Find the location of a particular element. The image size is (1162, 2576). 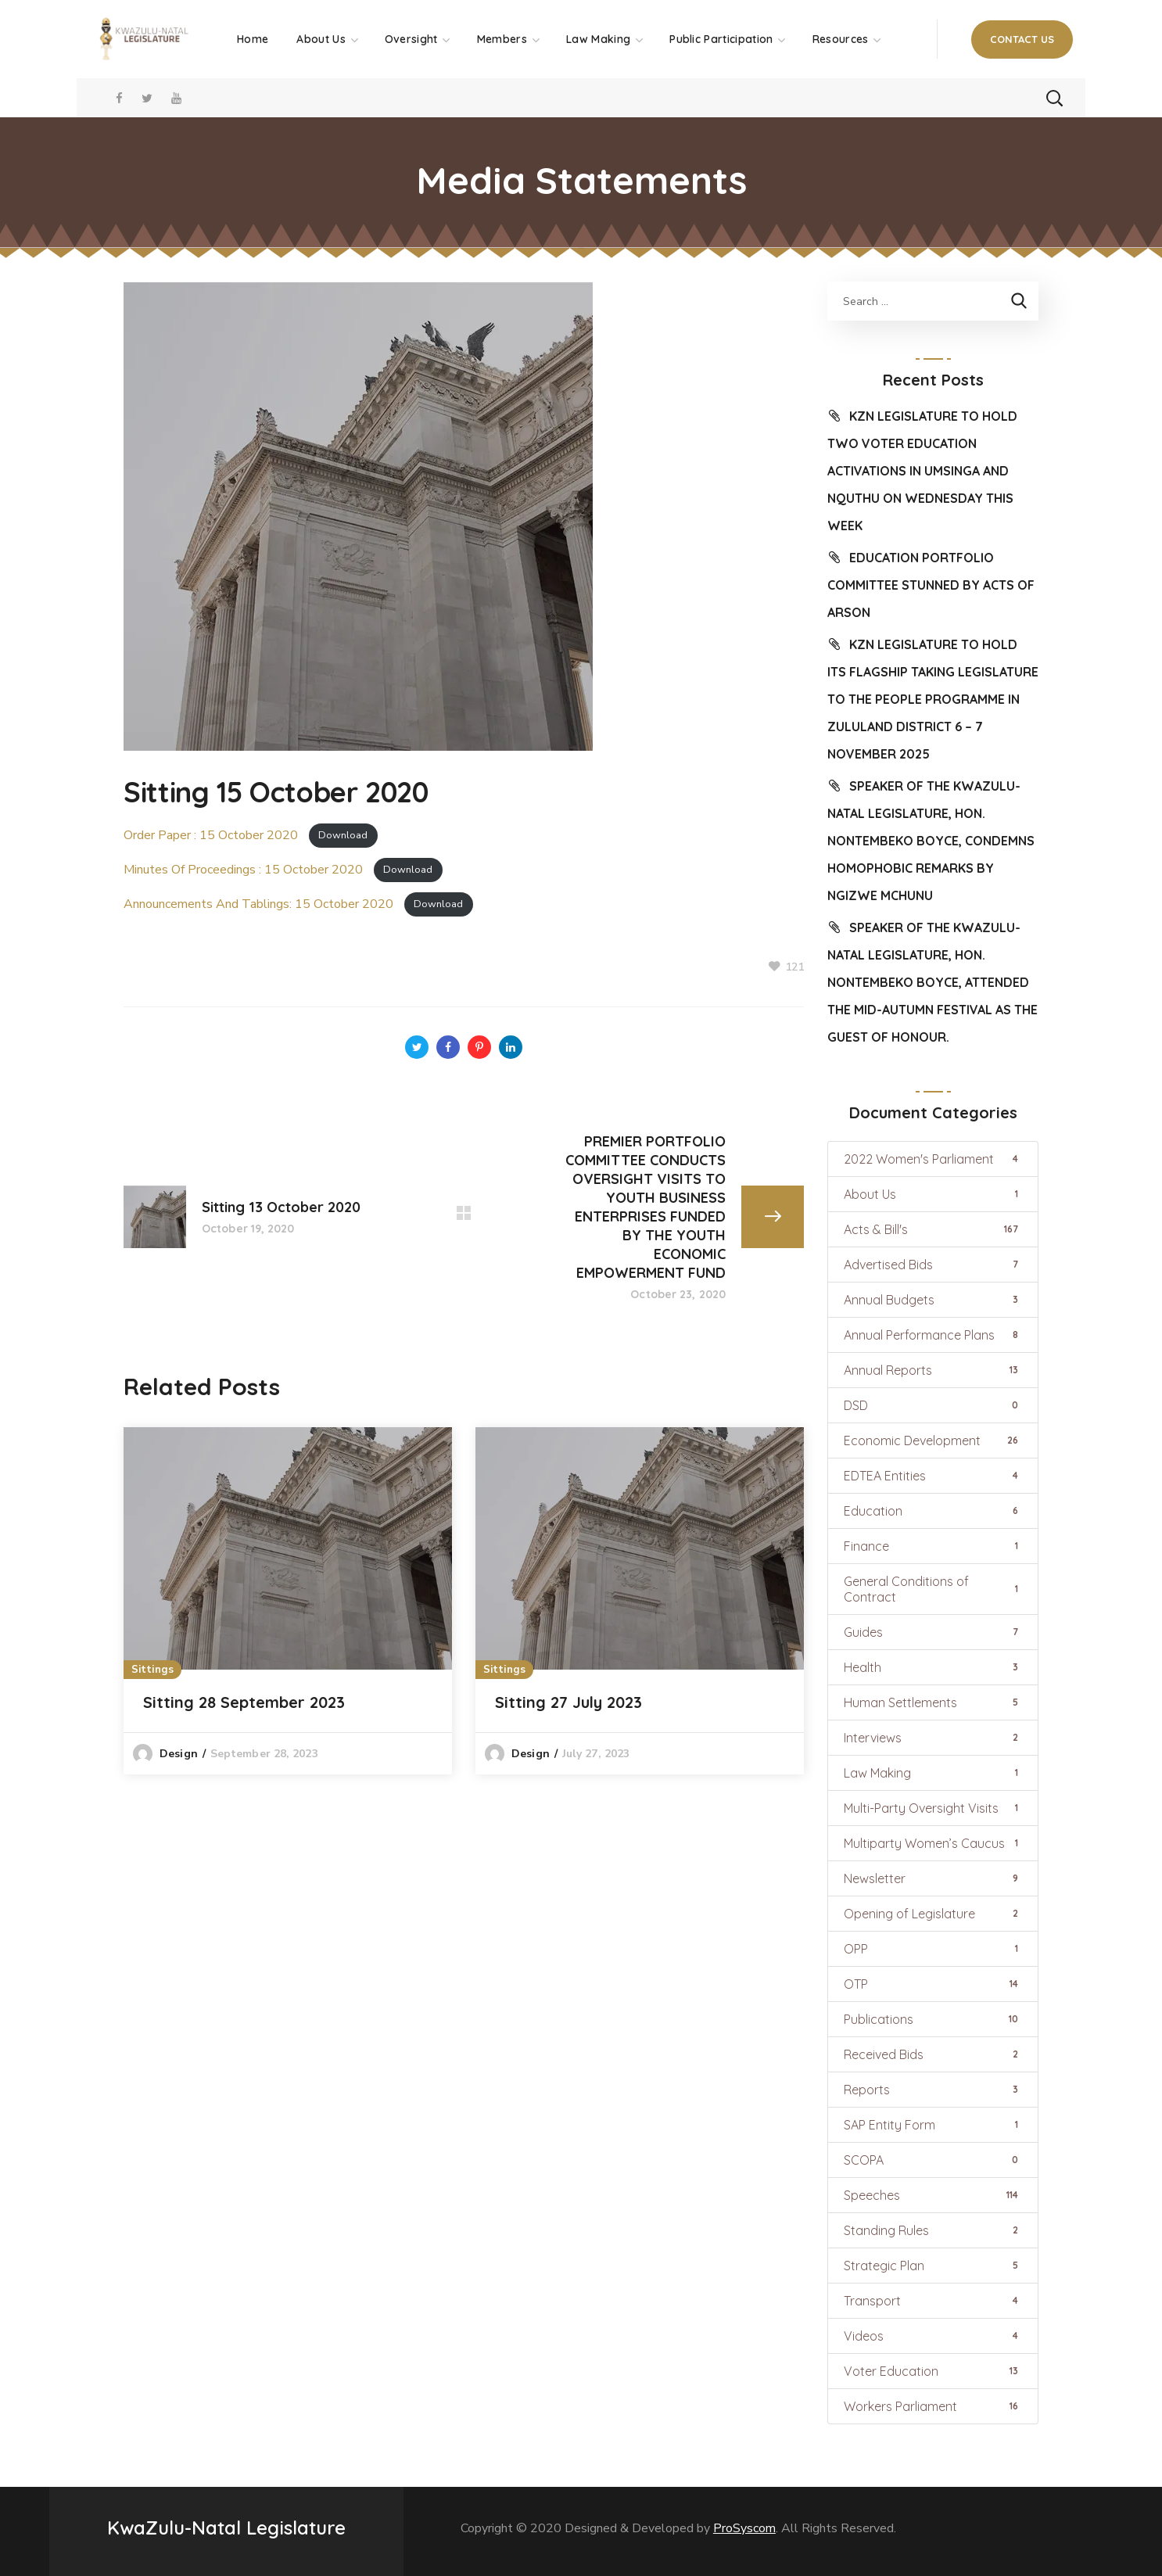

Newsletter is located at coordinates (933, 1878).